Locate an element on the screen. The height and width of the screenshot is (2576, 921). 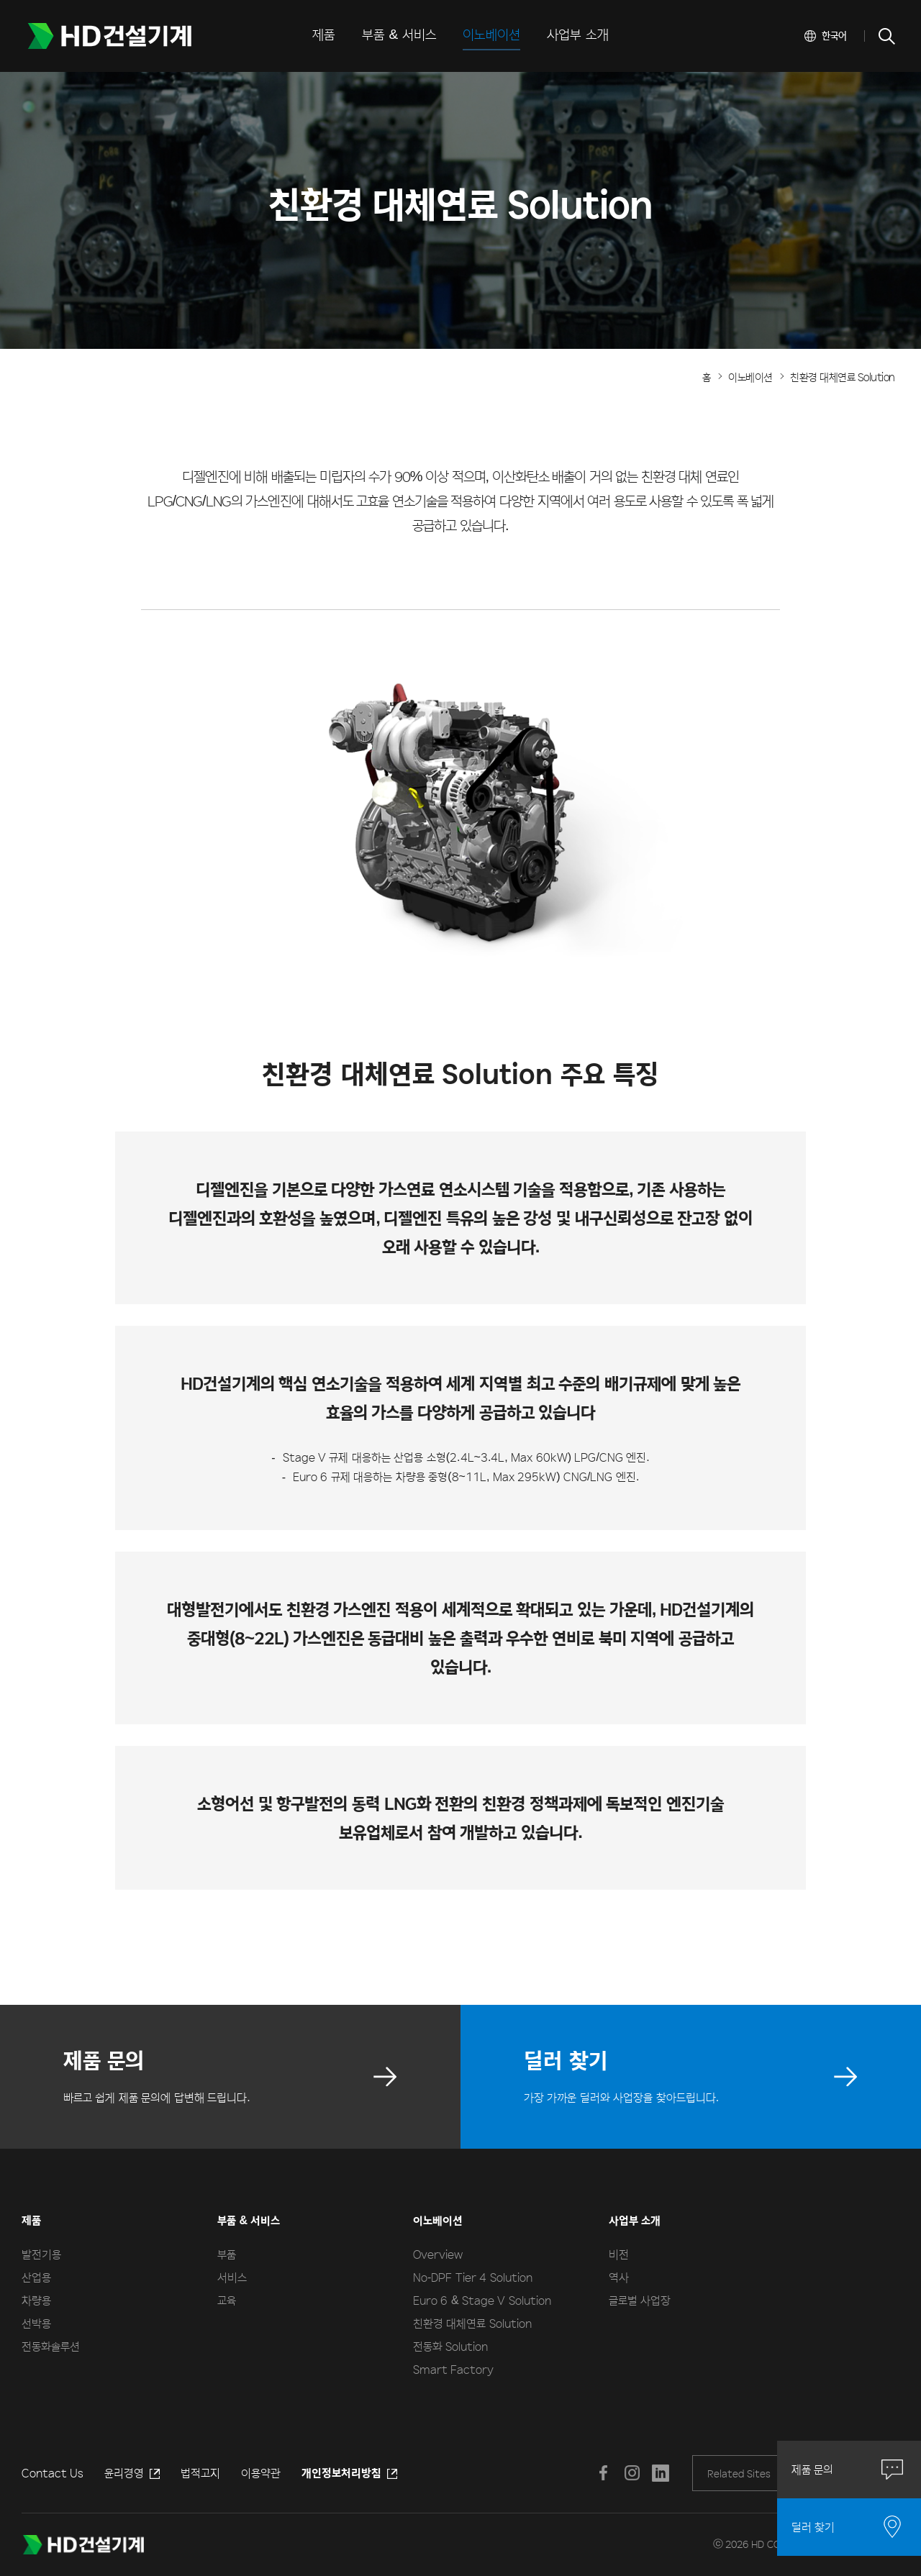
차량용 is located at coordinates (36, 2300).